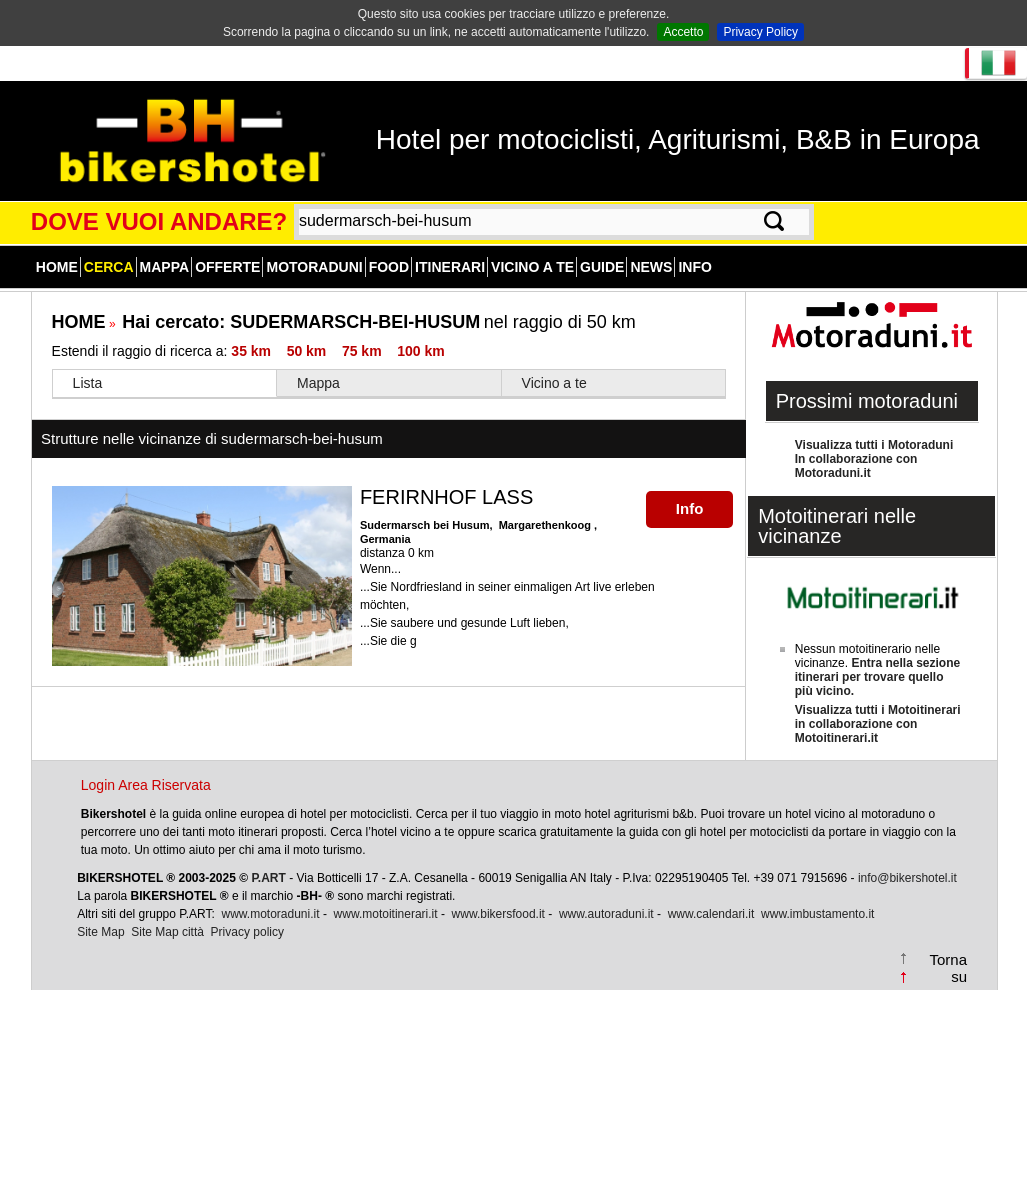 This screenshot has width=1027, height=1189. I want to click on Offerte, so click(227, 267).